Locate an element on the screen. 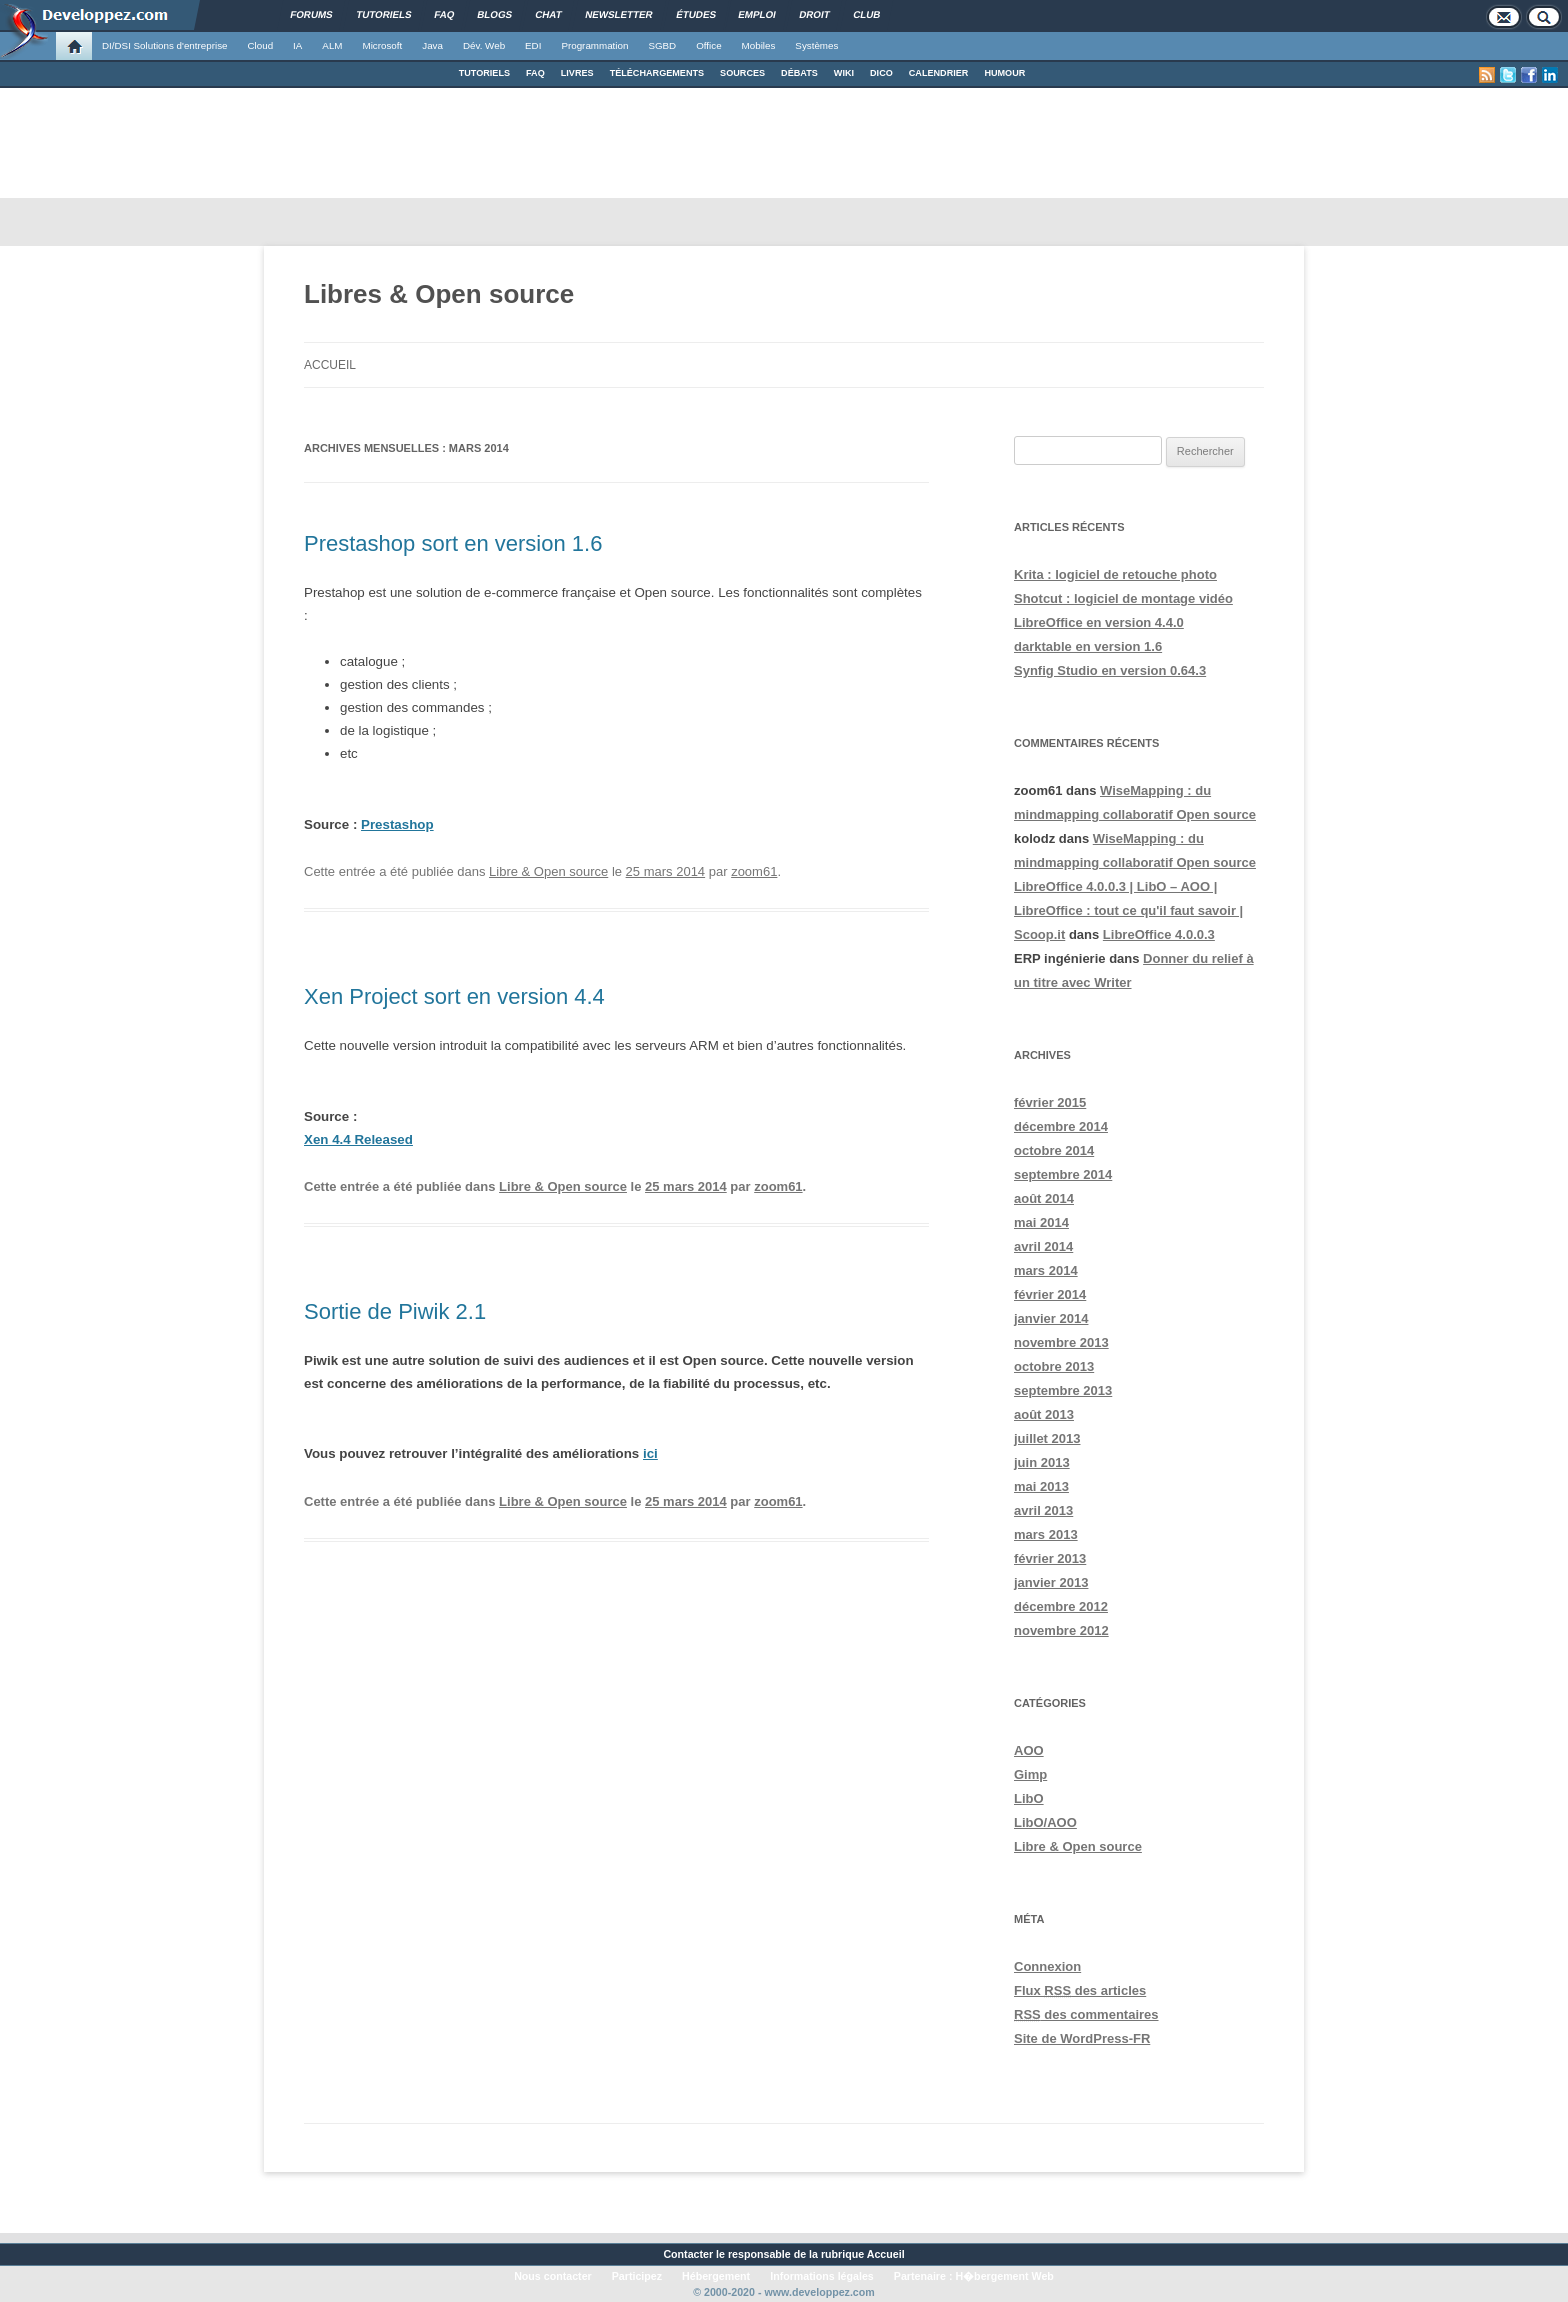 The width and height of the screenshot is (1568, 2302). Office is located at coordinates (708, 45).